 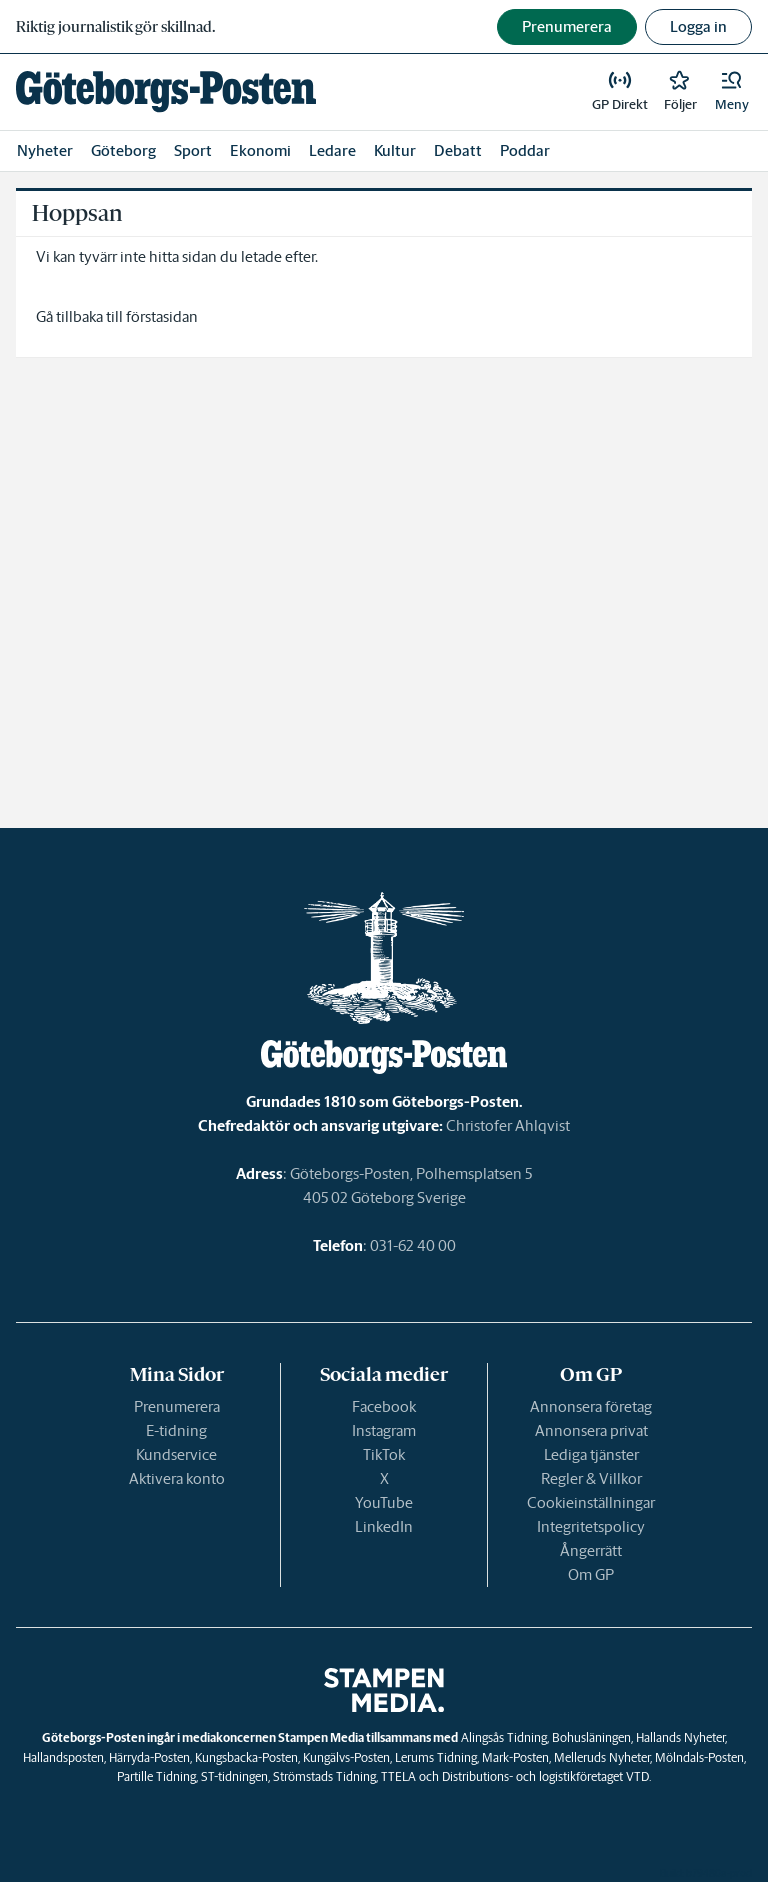 What do you see at coordinates (176, 1454) in the screenshot?
I see `Kundservice` at bounding box center [176, 1454].